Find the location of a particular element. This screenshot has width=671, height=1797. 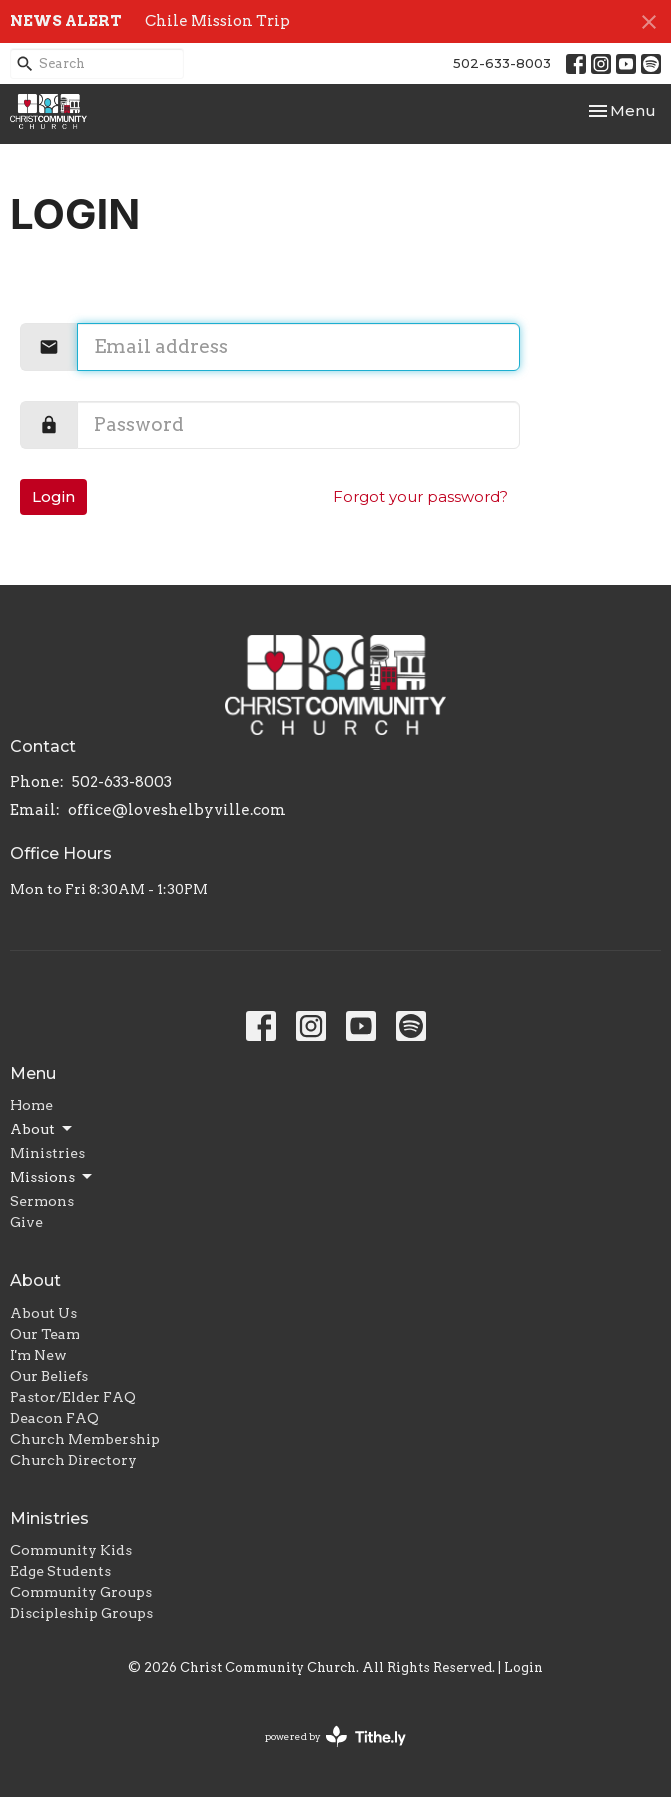

Chile Mission Trip is located at coordinates (217, 21).